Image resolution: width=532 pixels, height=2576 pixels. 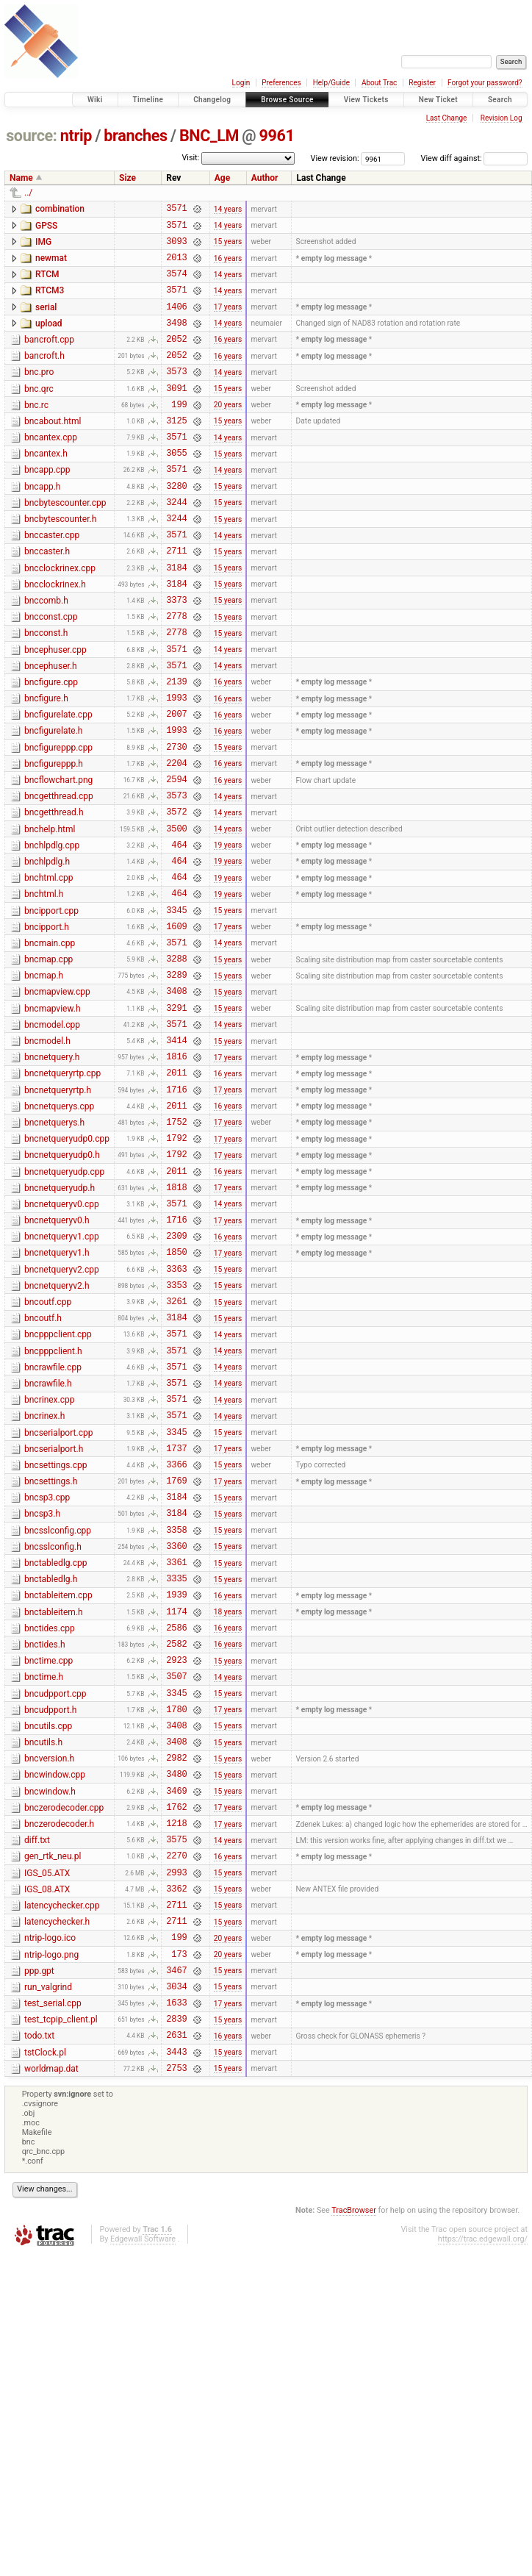 I want to click on 2007, so click(x=176, y=784).